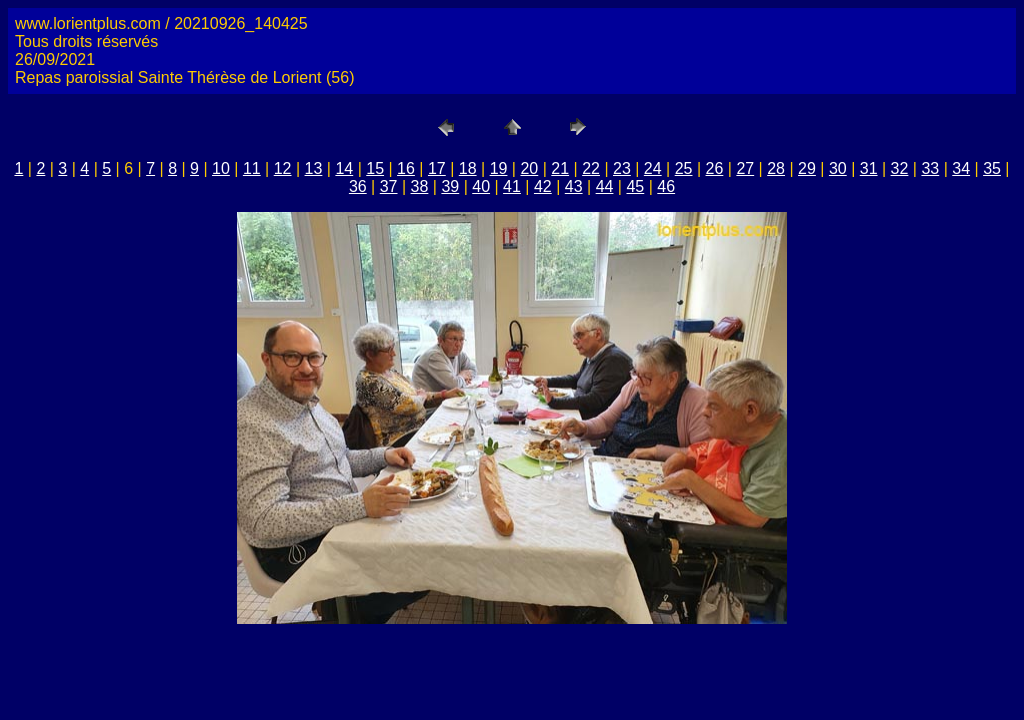 The height and width of the screenshot is (720, 1024). I want to click on 33, so click(930, 168).